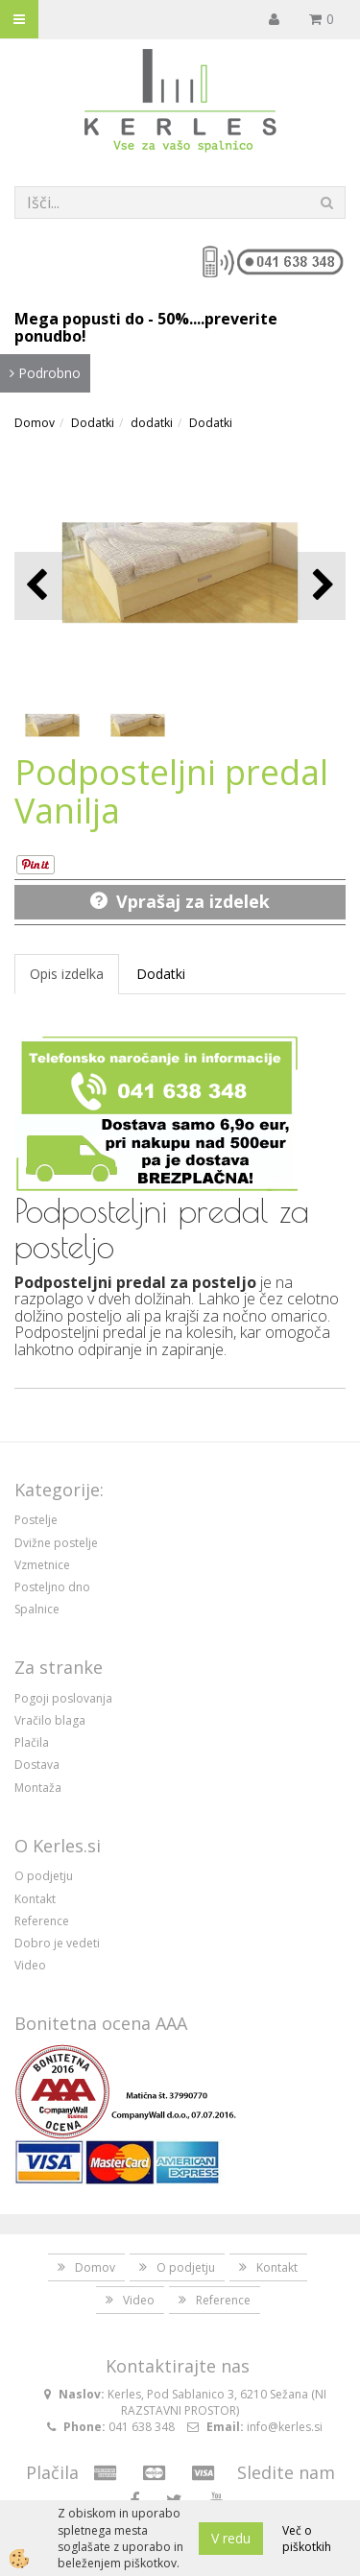  What do you see at coordinates (45, 373) in the screenshot?
I see `Podrobno` at bounding box center [45, 373].